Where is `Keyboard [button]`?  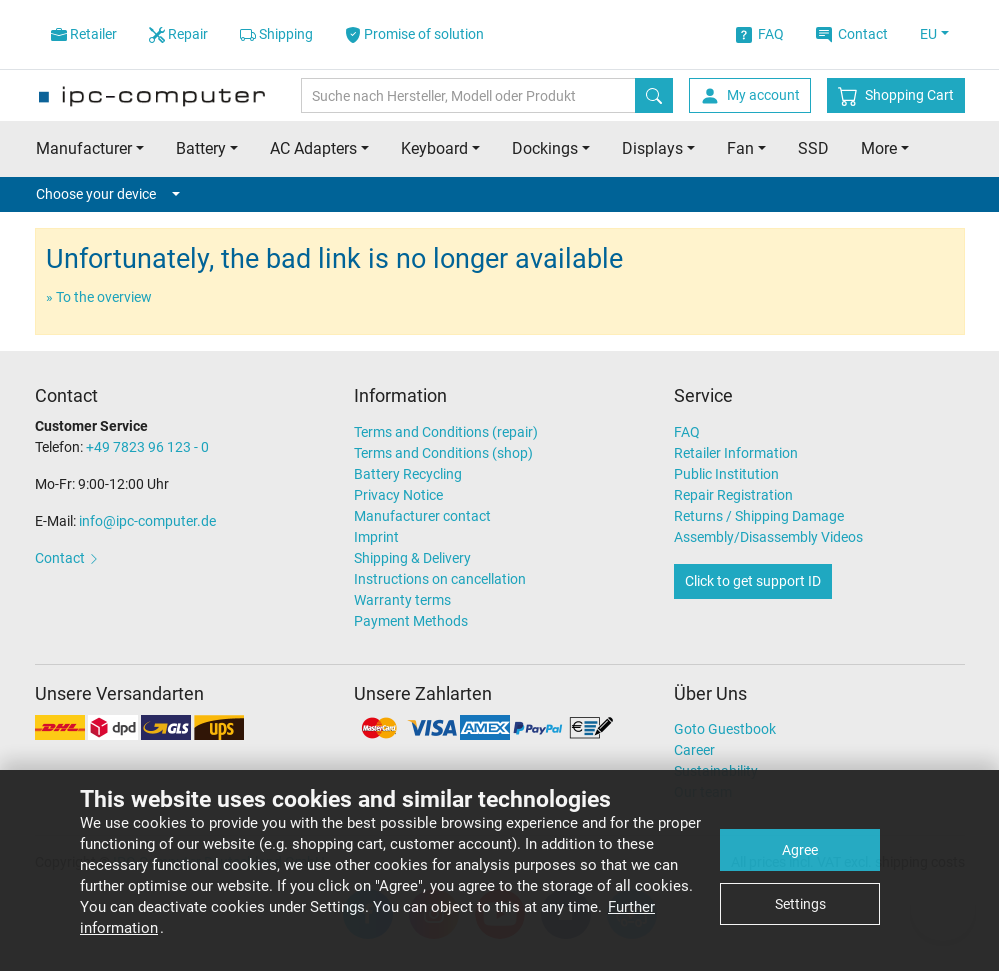
Keyboard [button] is located at coordinates (434, 148).